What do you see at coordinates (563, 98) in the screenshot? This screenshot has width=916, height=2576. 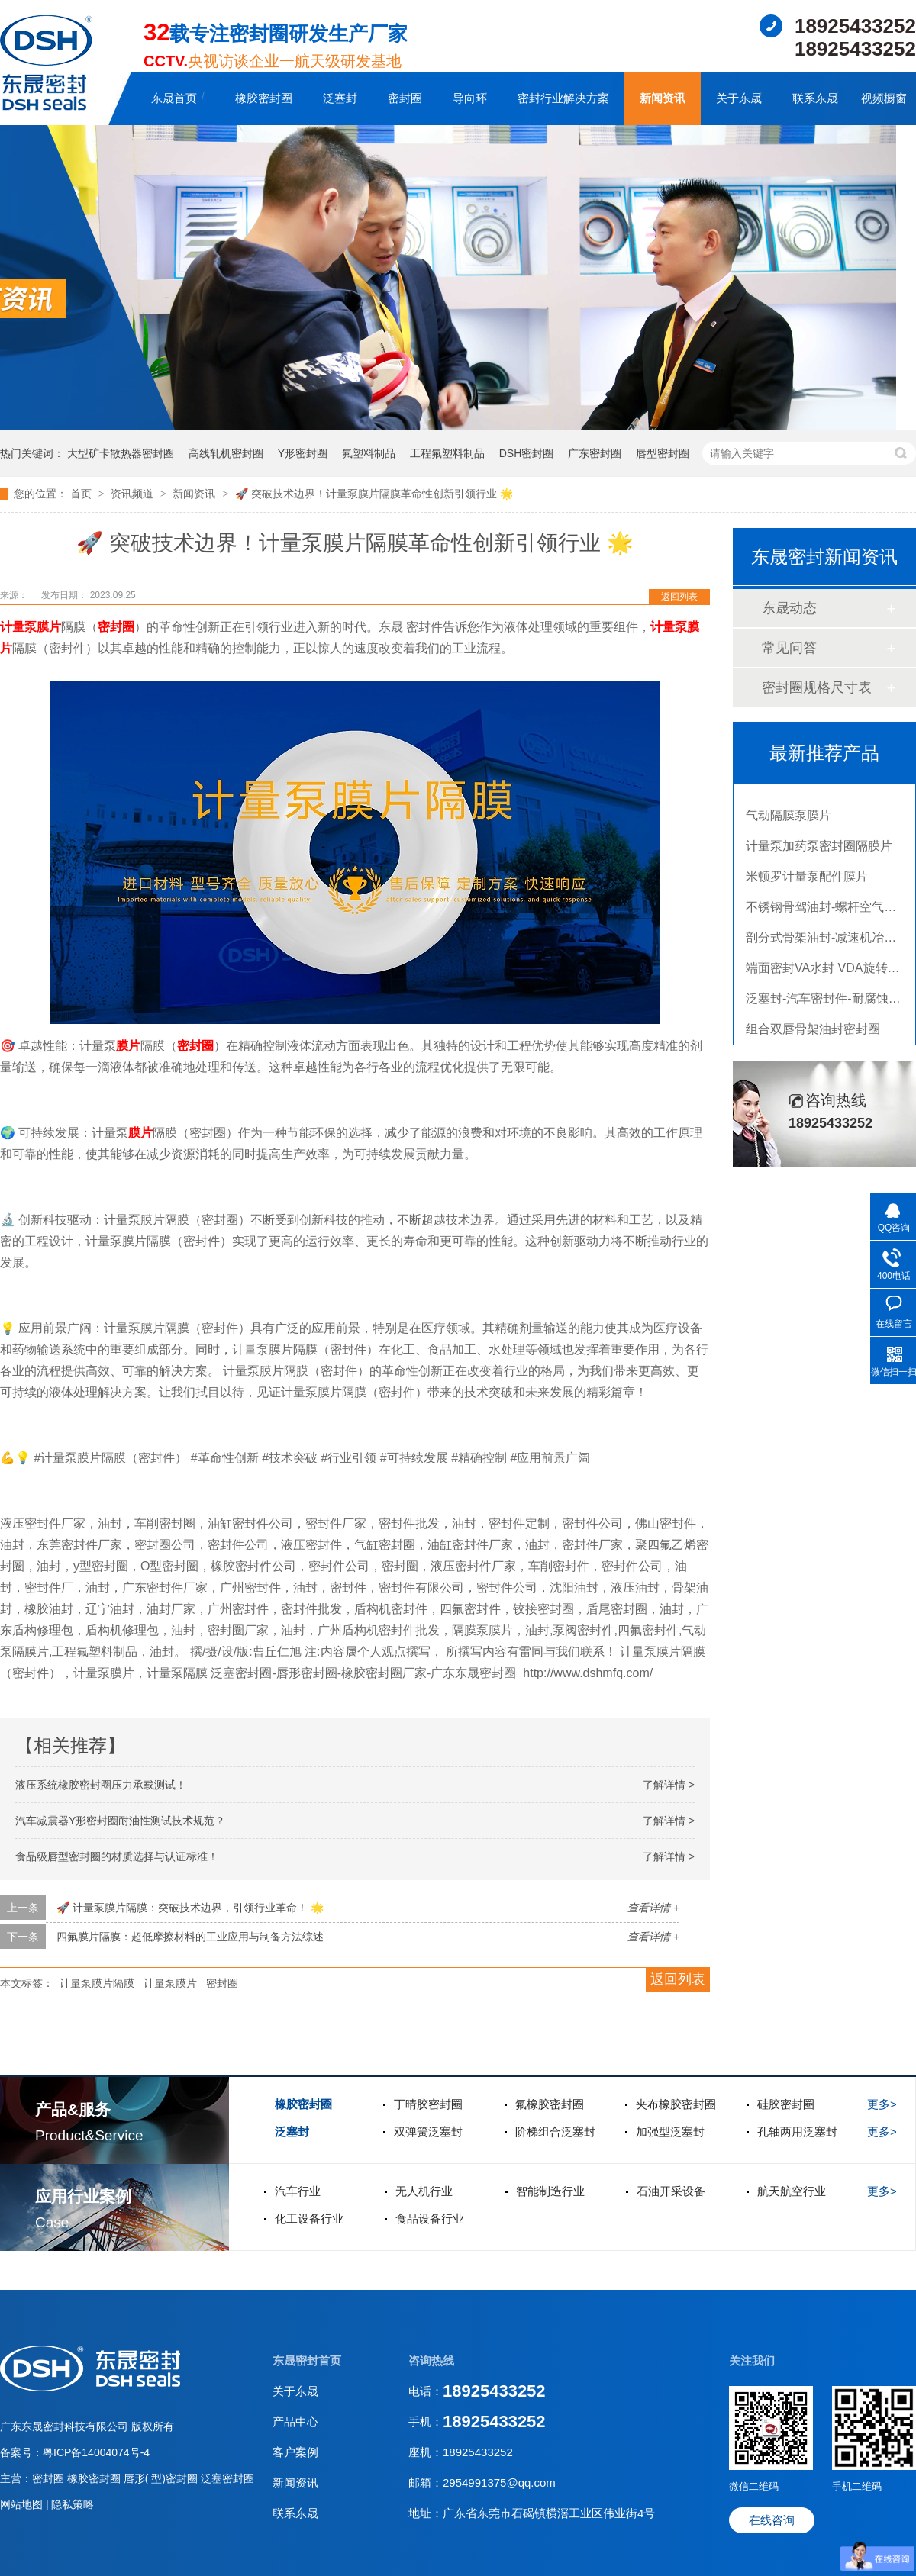 I see `密封行业解决方案` at bounding box center [563, 98].